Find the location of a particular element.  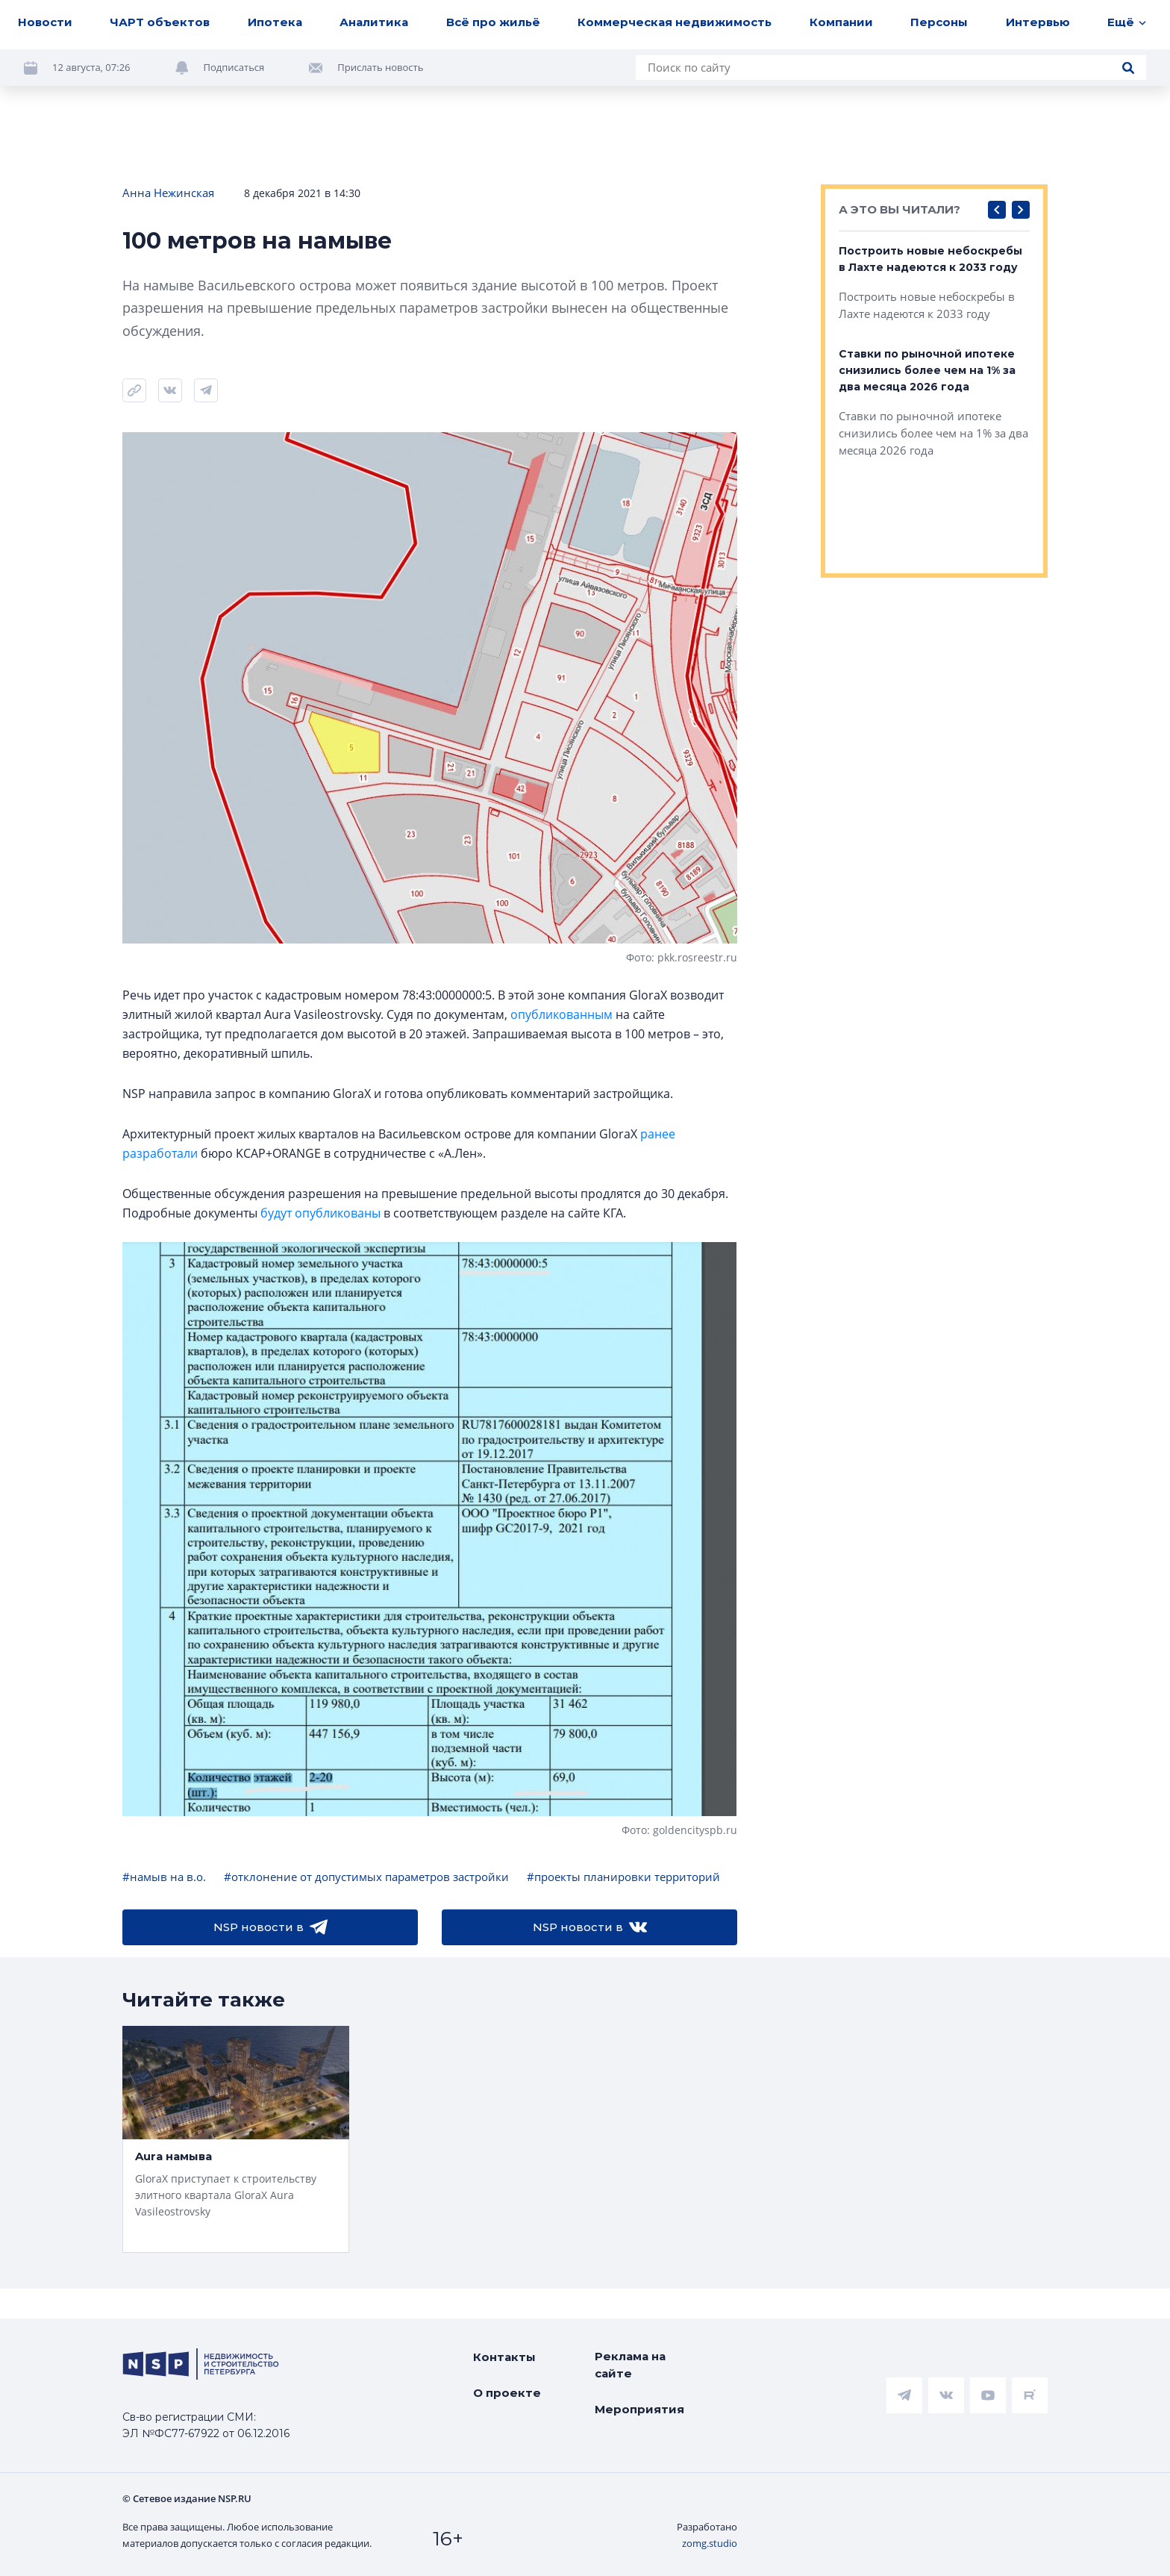

#отклонение от допустимых параметров застройки is located at coordinates (366, 1876).